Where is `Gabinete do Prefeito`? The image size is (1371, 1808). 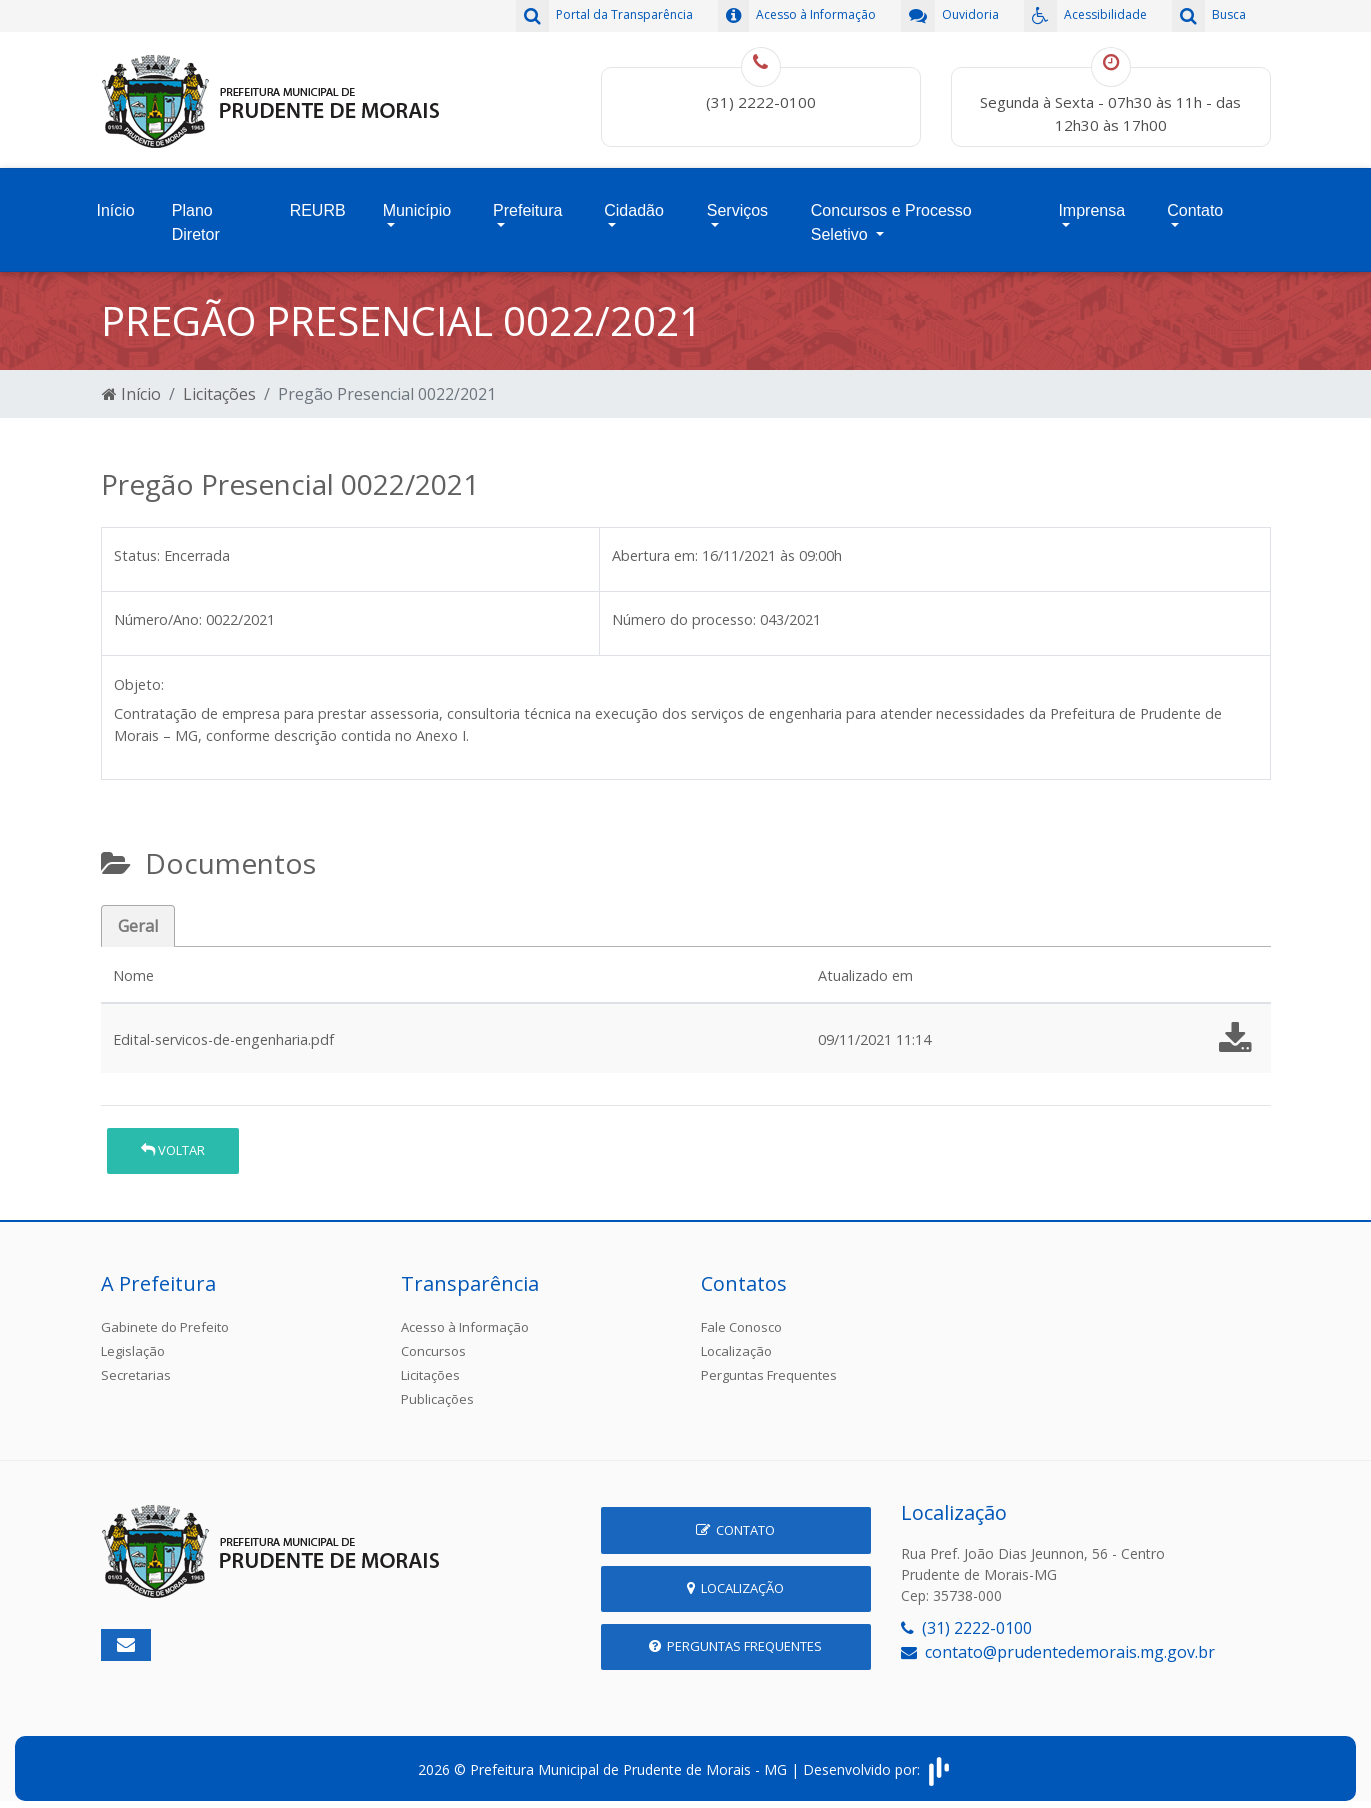
Gabinete do Prefeito is located at coordinates (165, 1319).